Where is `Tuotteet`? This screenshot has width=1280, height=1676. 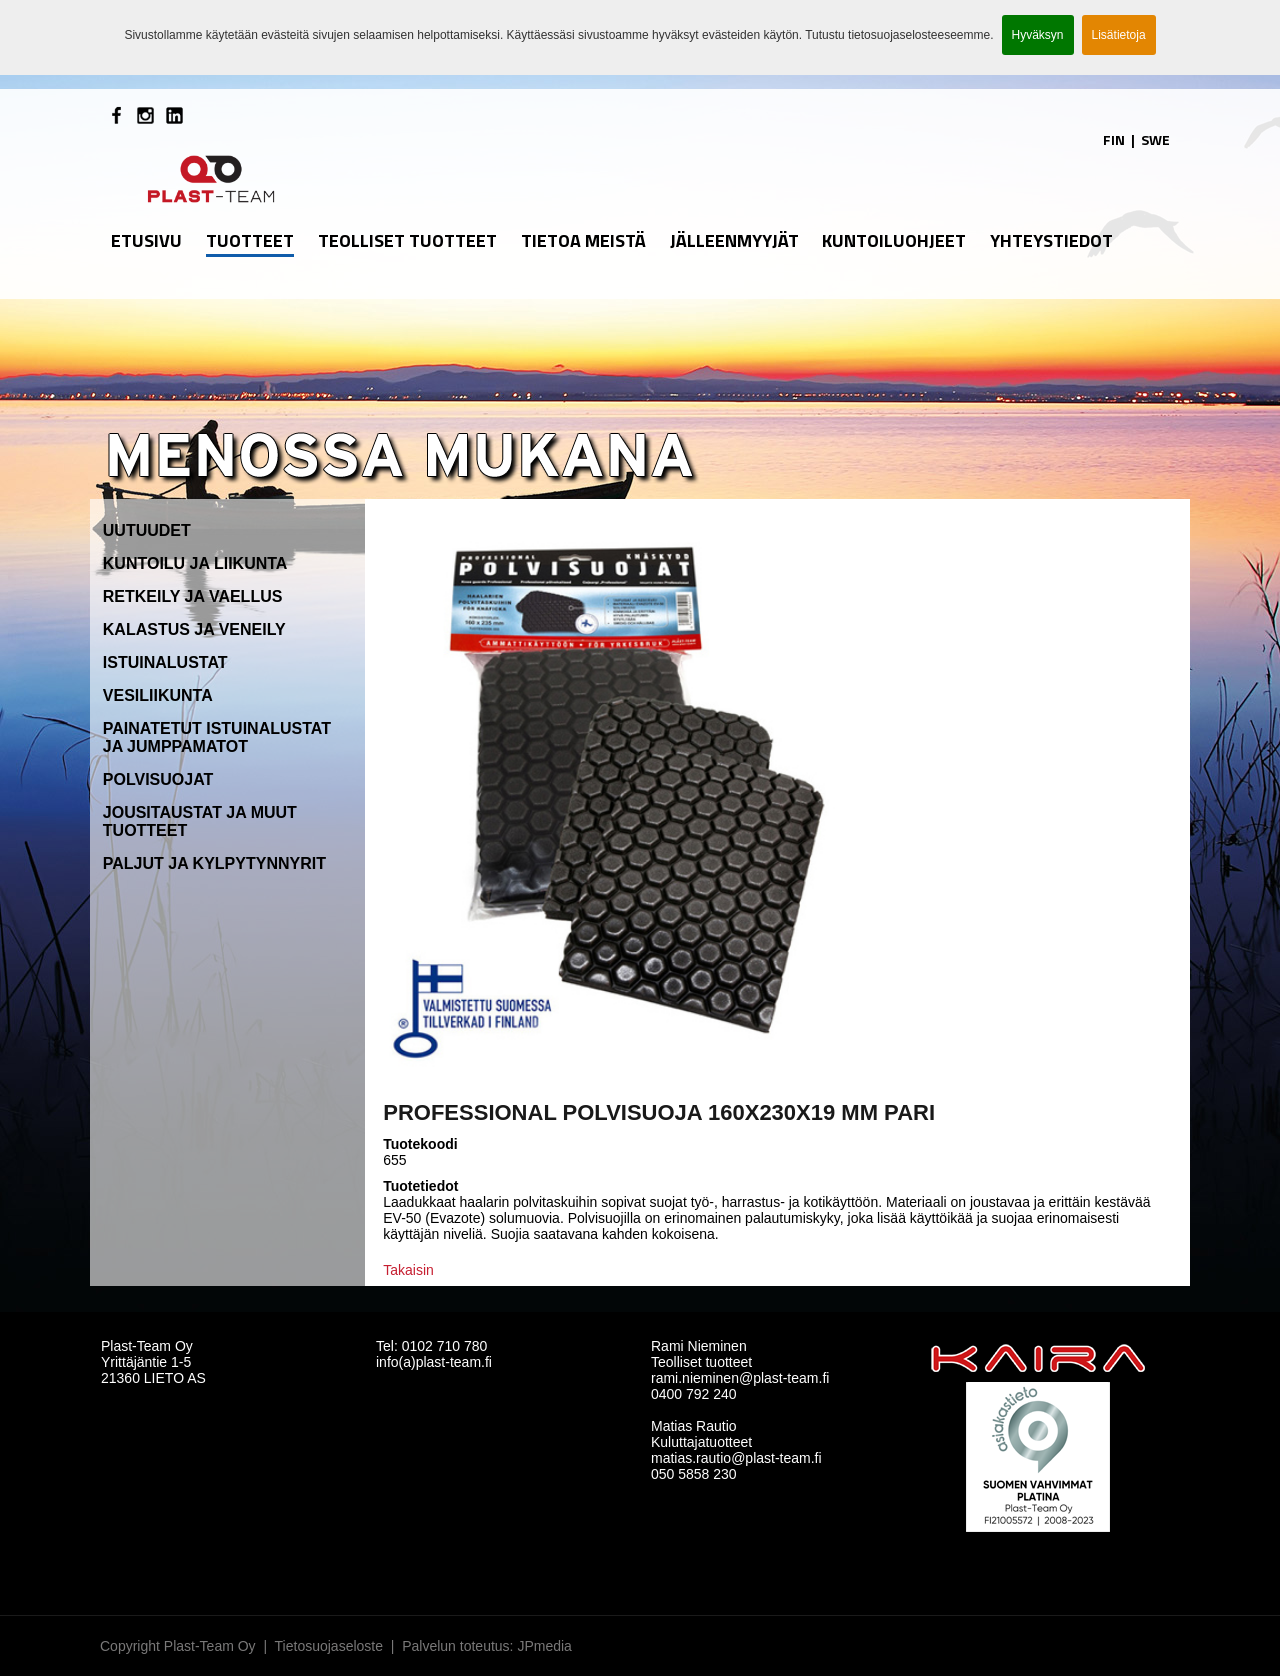 Tuotteet is located at coordinates (250, 240).